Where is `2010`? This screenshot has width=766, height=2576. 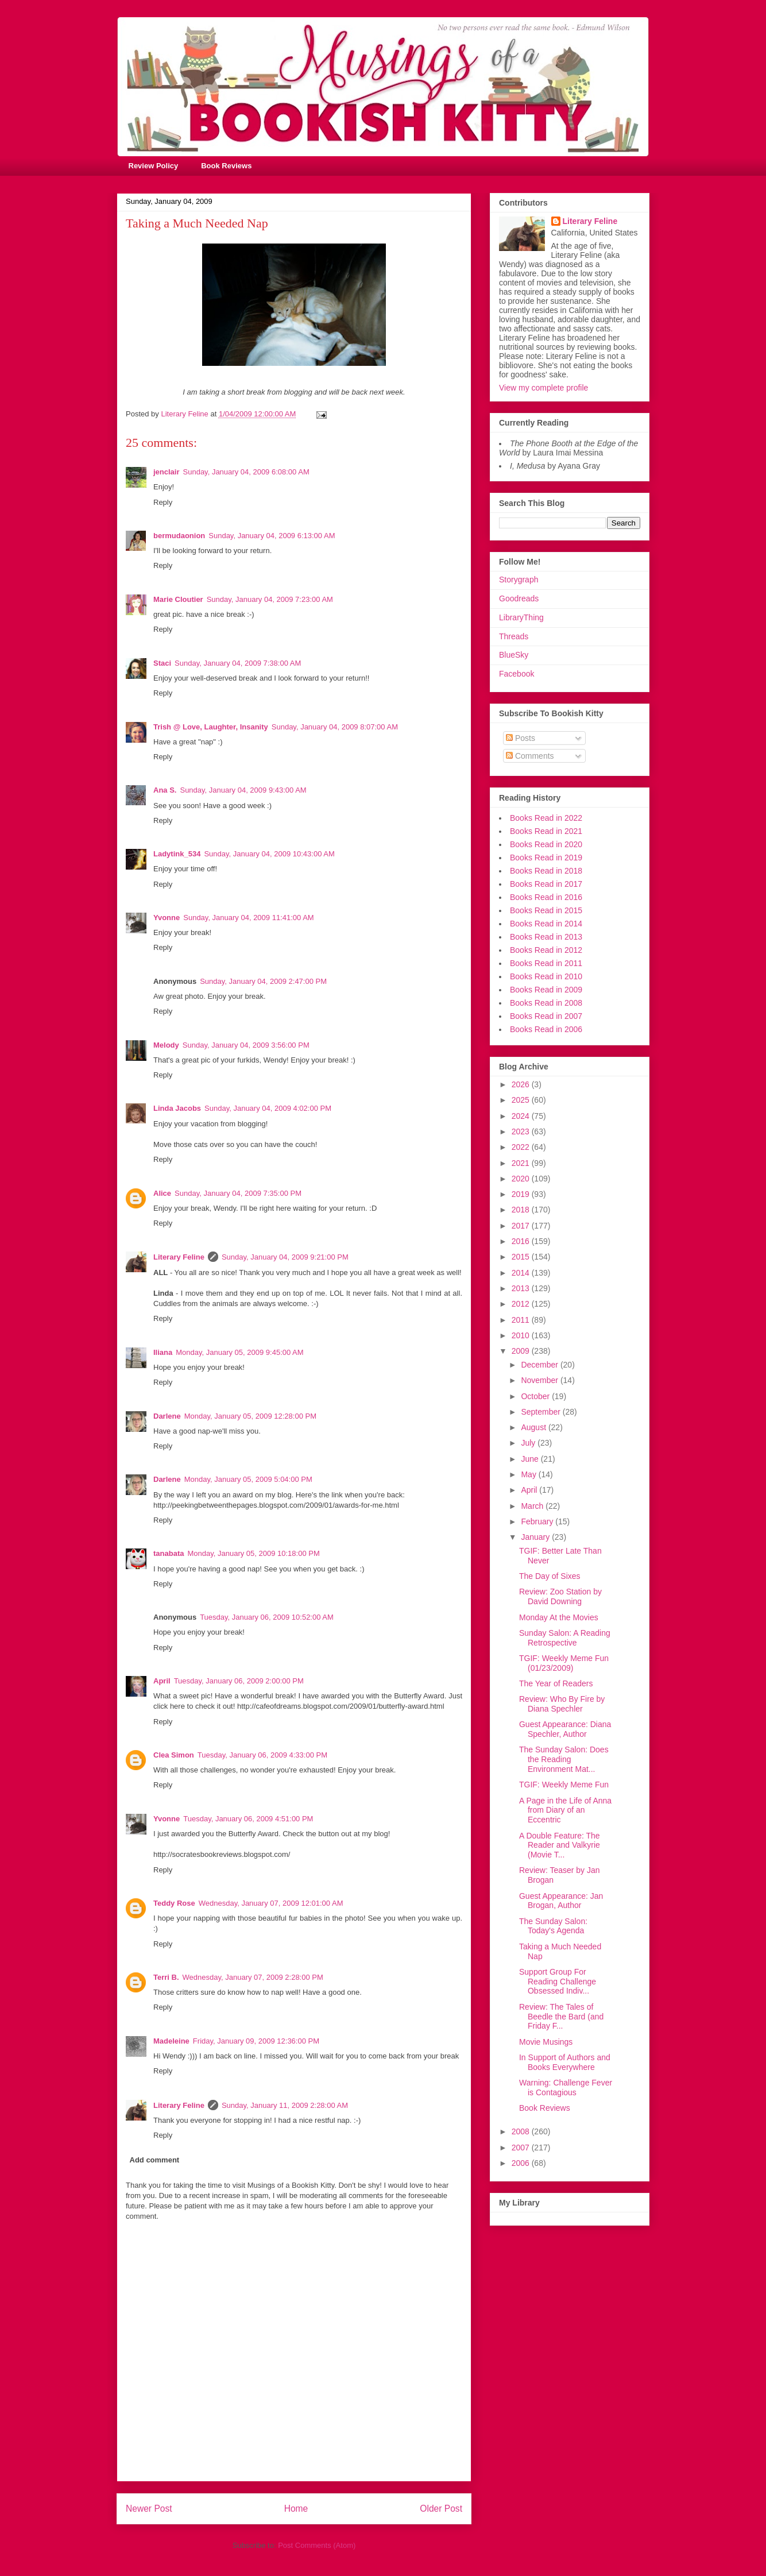
2010 is located at coordinates (522, 1335).